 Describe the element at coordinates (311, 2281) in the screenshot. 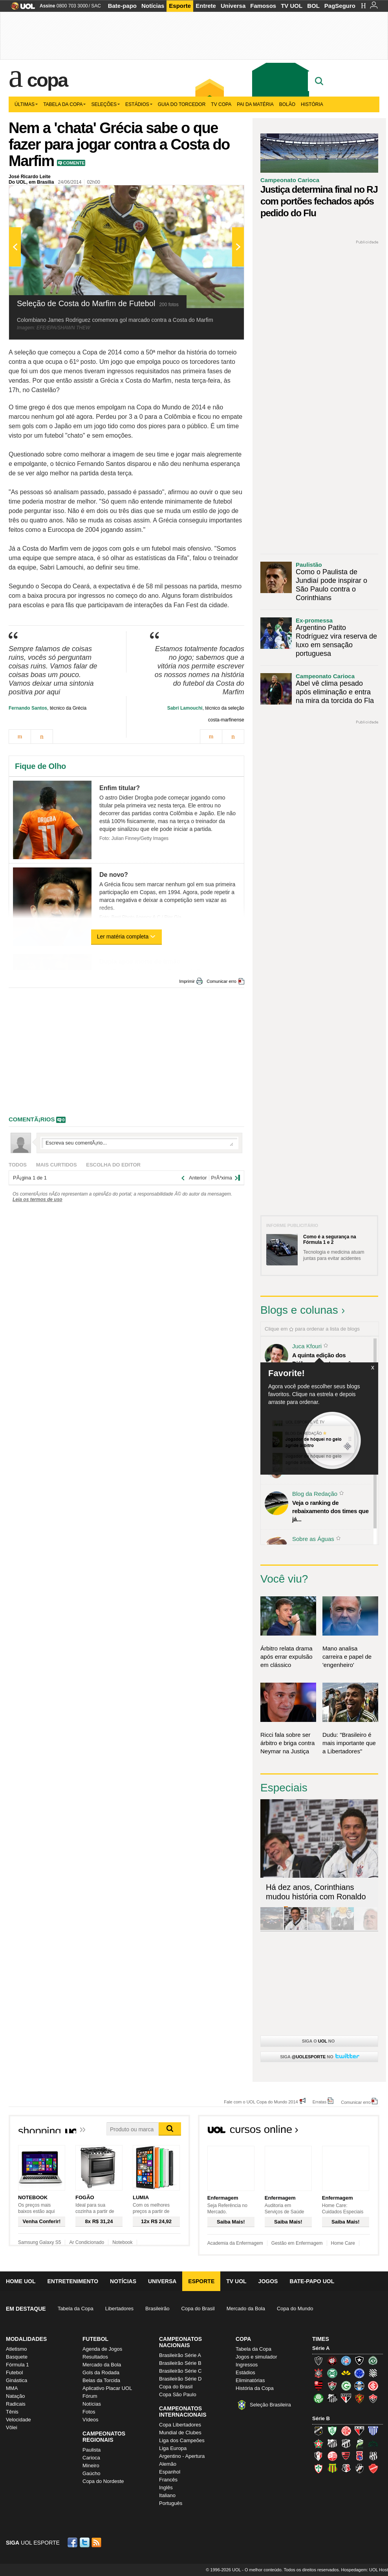

I see `Bate-papo UOL` at that location.